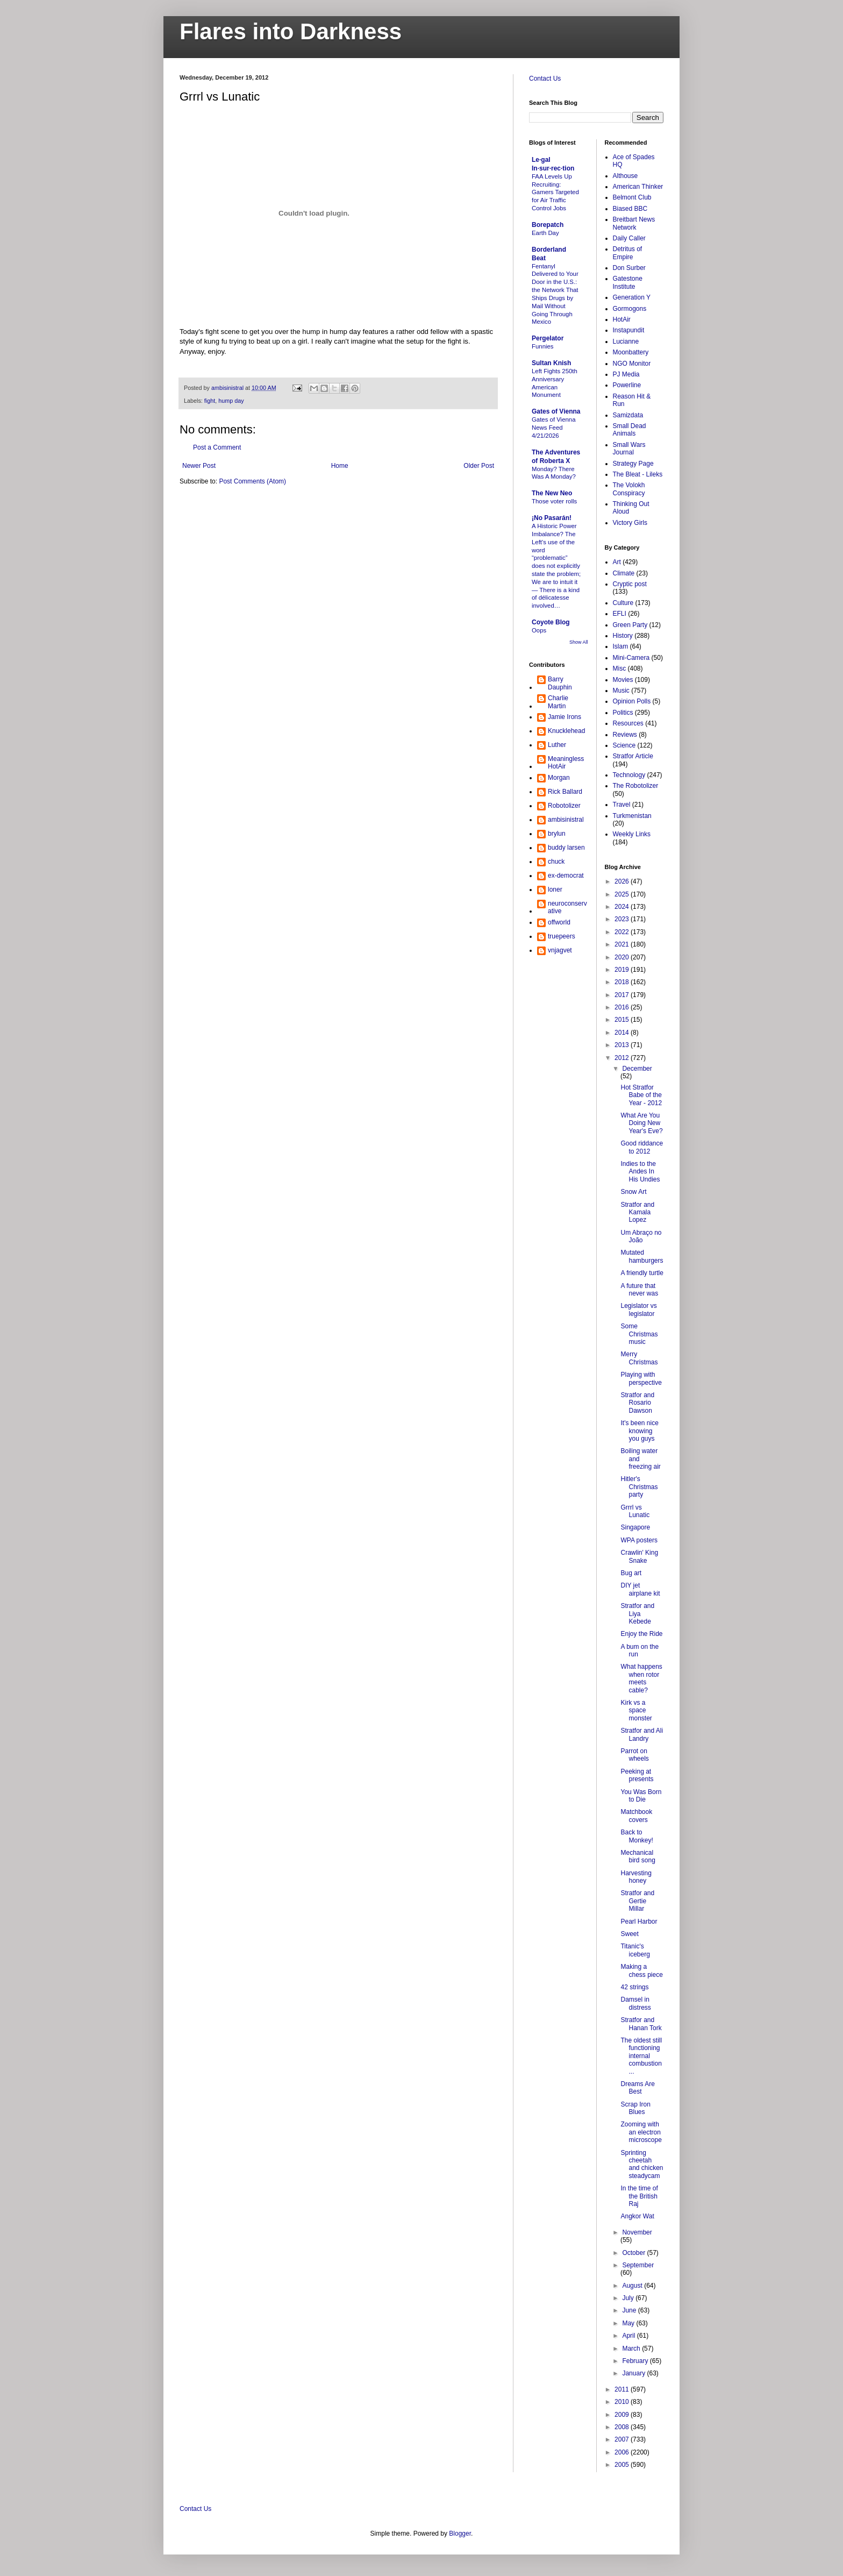  I want to click on Those voter rolls, so click(554, 501).